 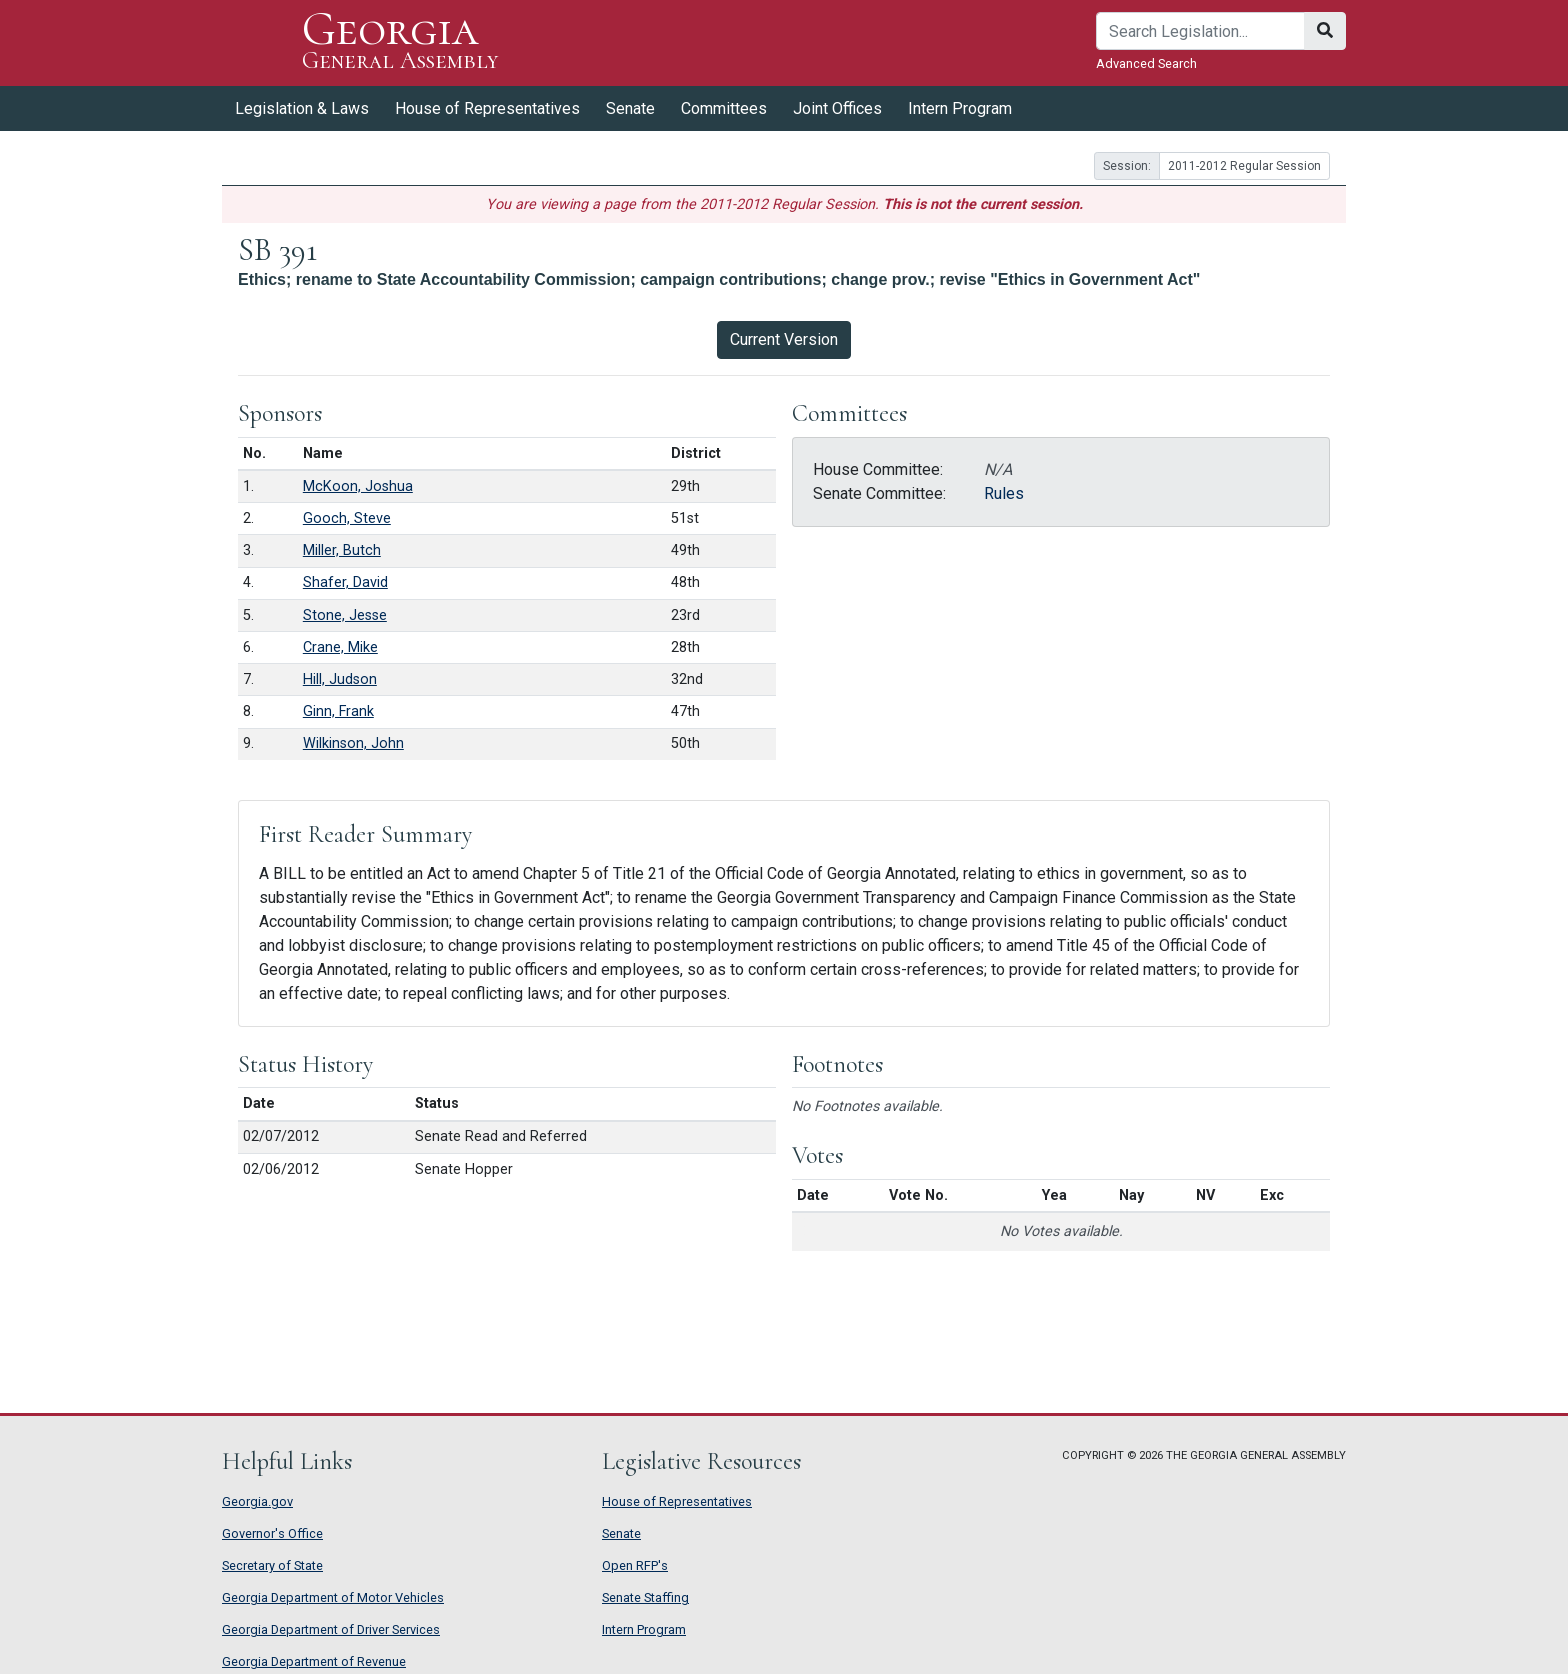 I want to click on Rules, so click(x=1004, y=493).